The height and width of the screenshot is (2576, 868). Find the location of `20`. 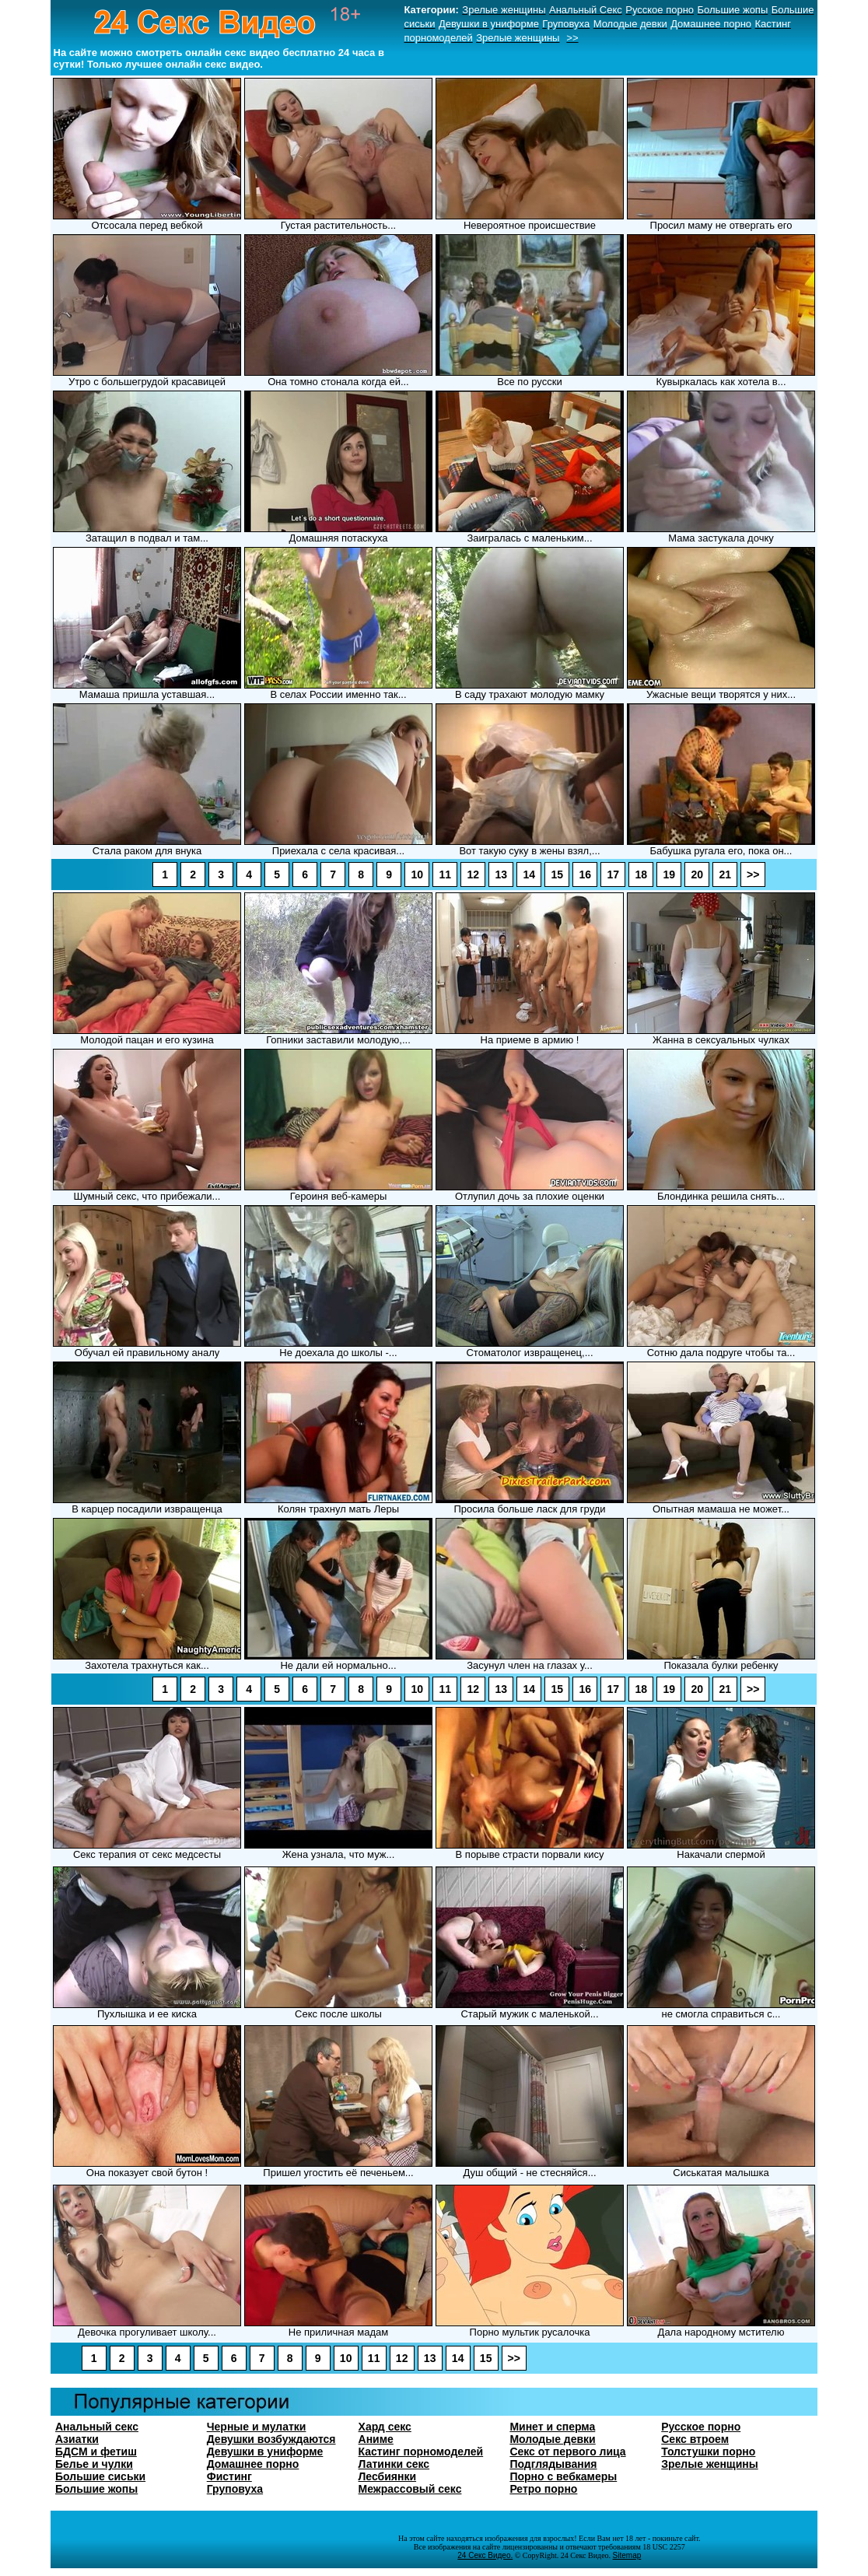

20 is located at coordinates (697, 874).